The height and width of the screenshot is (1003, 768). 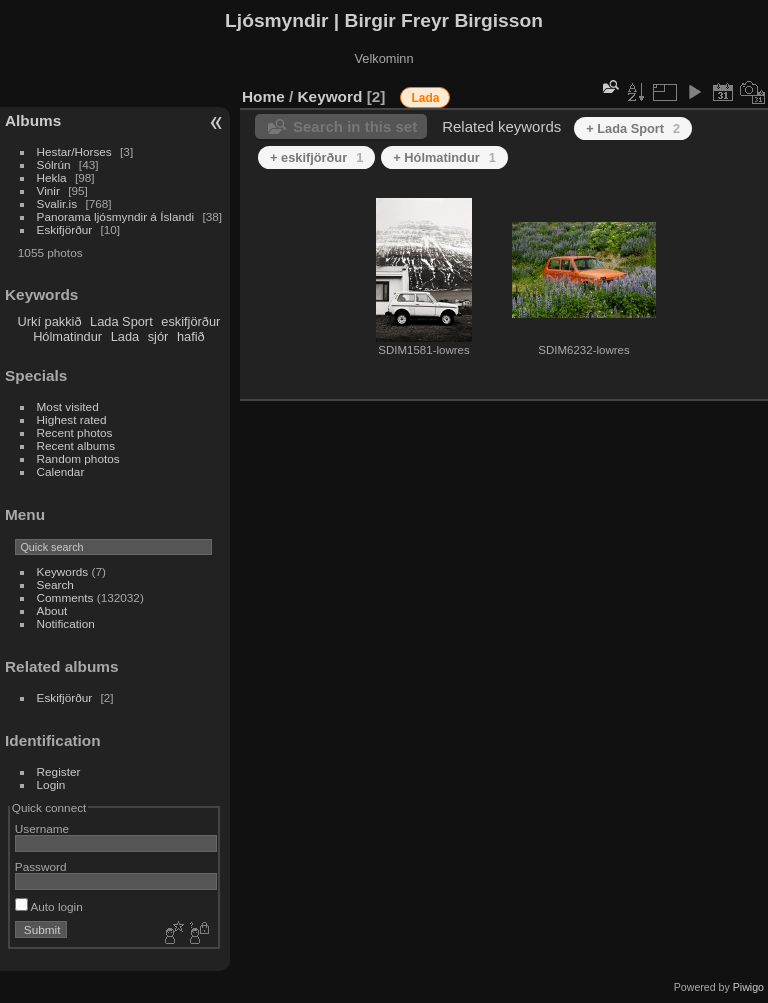 What do you see at coordinates (50, 321) in the screenshot?
I see `Urkí pakkið` at bounding box center [50, 321].